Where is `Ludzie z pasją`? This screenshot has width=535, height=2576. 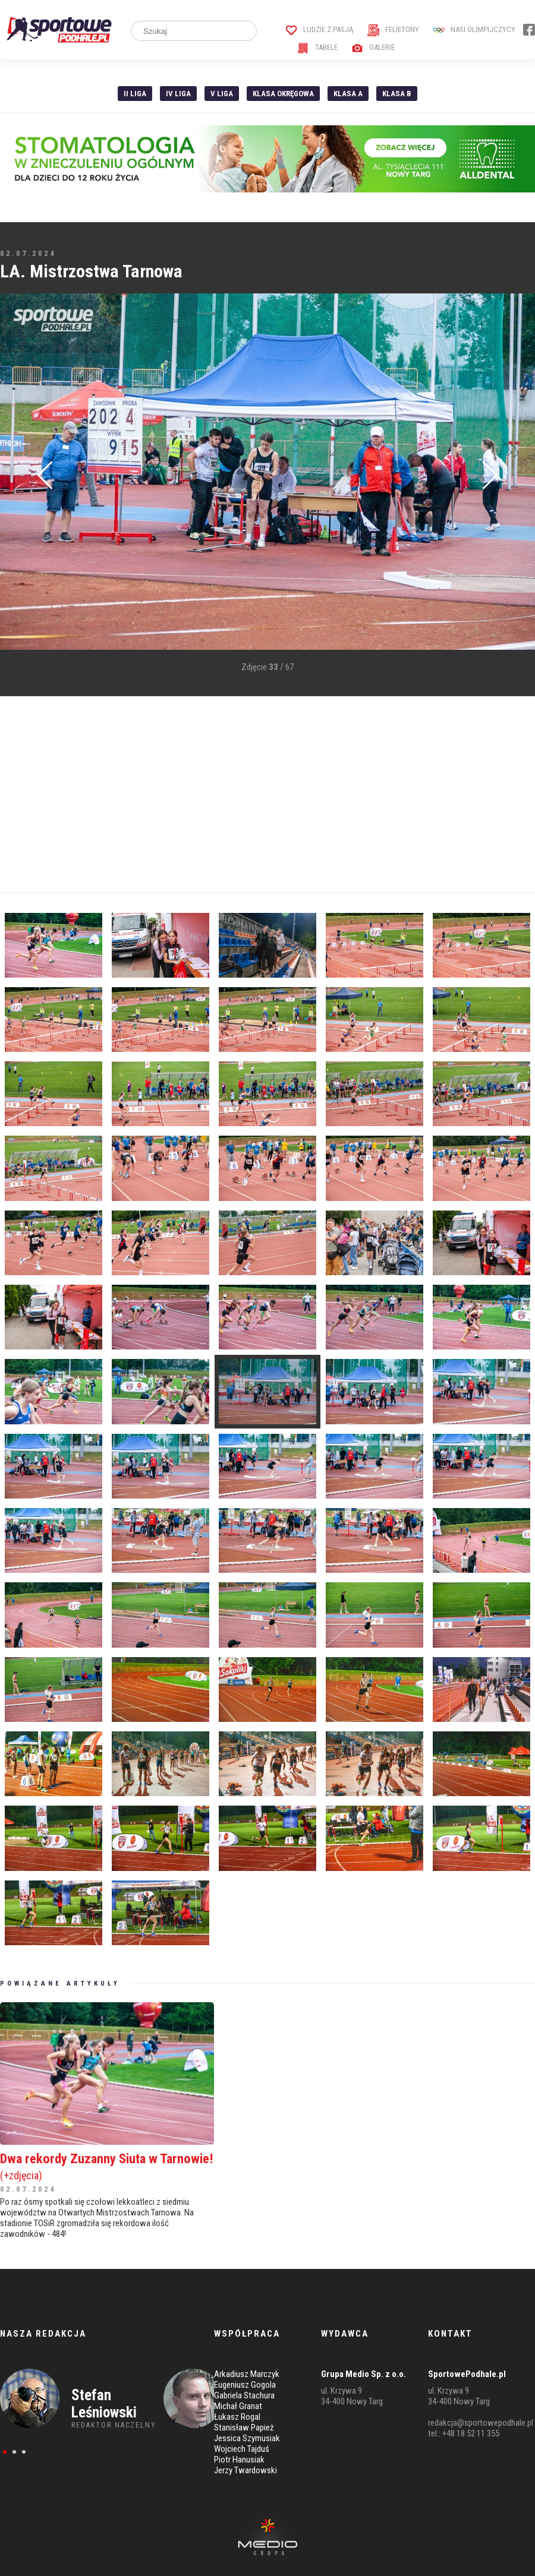 Ludzie z pasją is located at coordinates (319, 29).